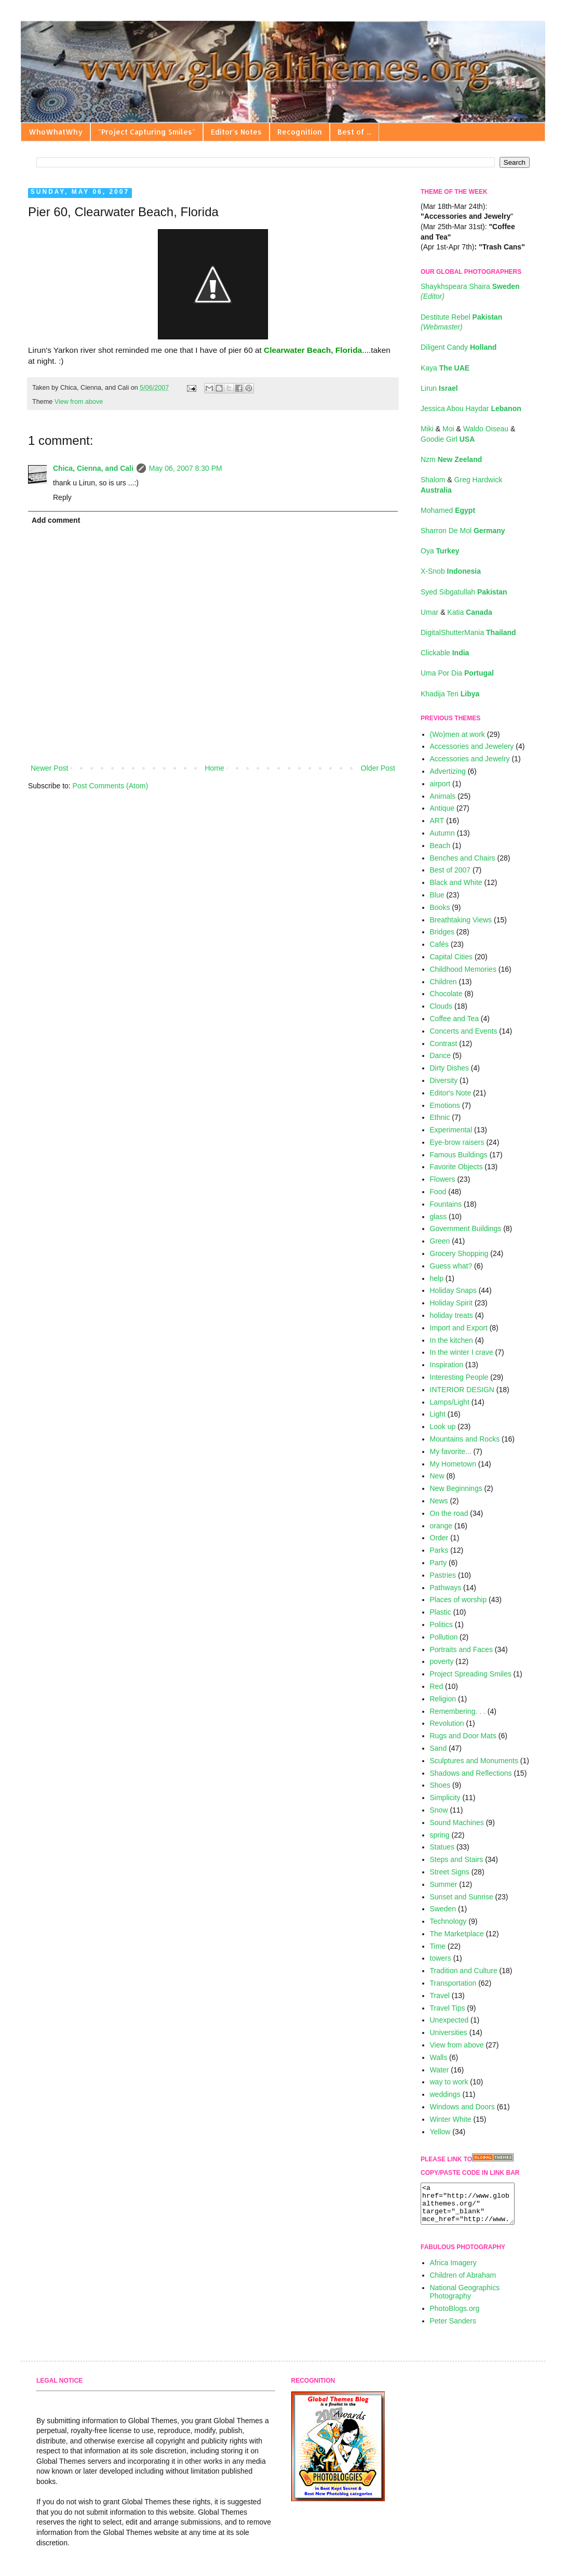 This screenshot has width=566, height=2576. Describe the element at coordinates (236, 131) in the screenshot. I see `Editor's Notes` at that location.